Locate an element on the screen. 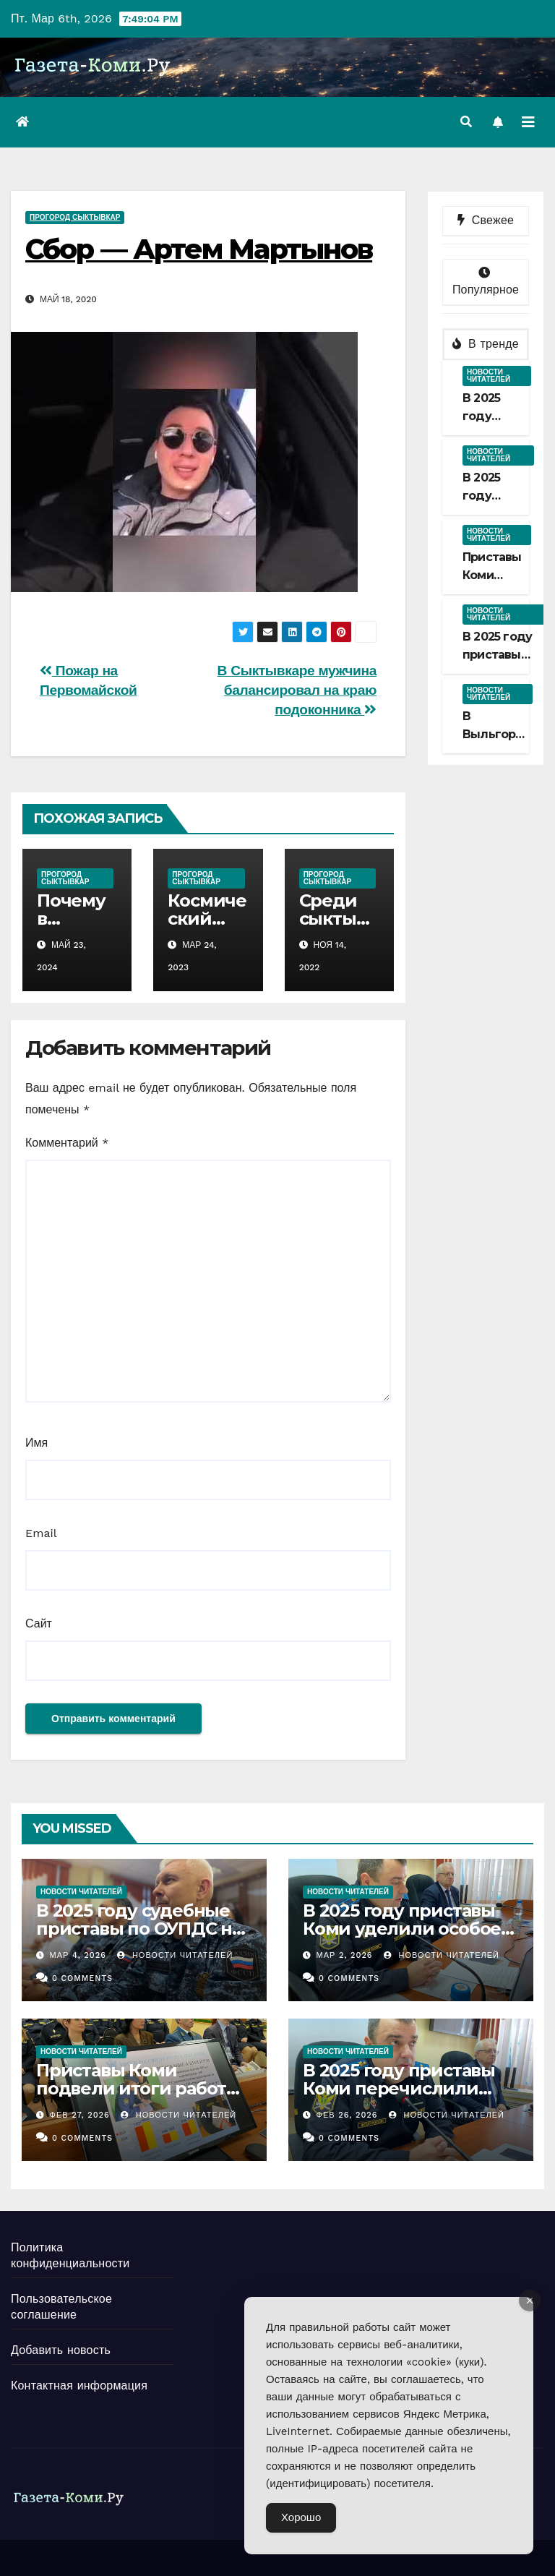 The width and height of the screenshot is (555, 2576). Популярное [tab] is located at coordinates (485, 281).